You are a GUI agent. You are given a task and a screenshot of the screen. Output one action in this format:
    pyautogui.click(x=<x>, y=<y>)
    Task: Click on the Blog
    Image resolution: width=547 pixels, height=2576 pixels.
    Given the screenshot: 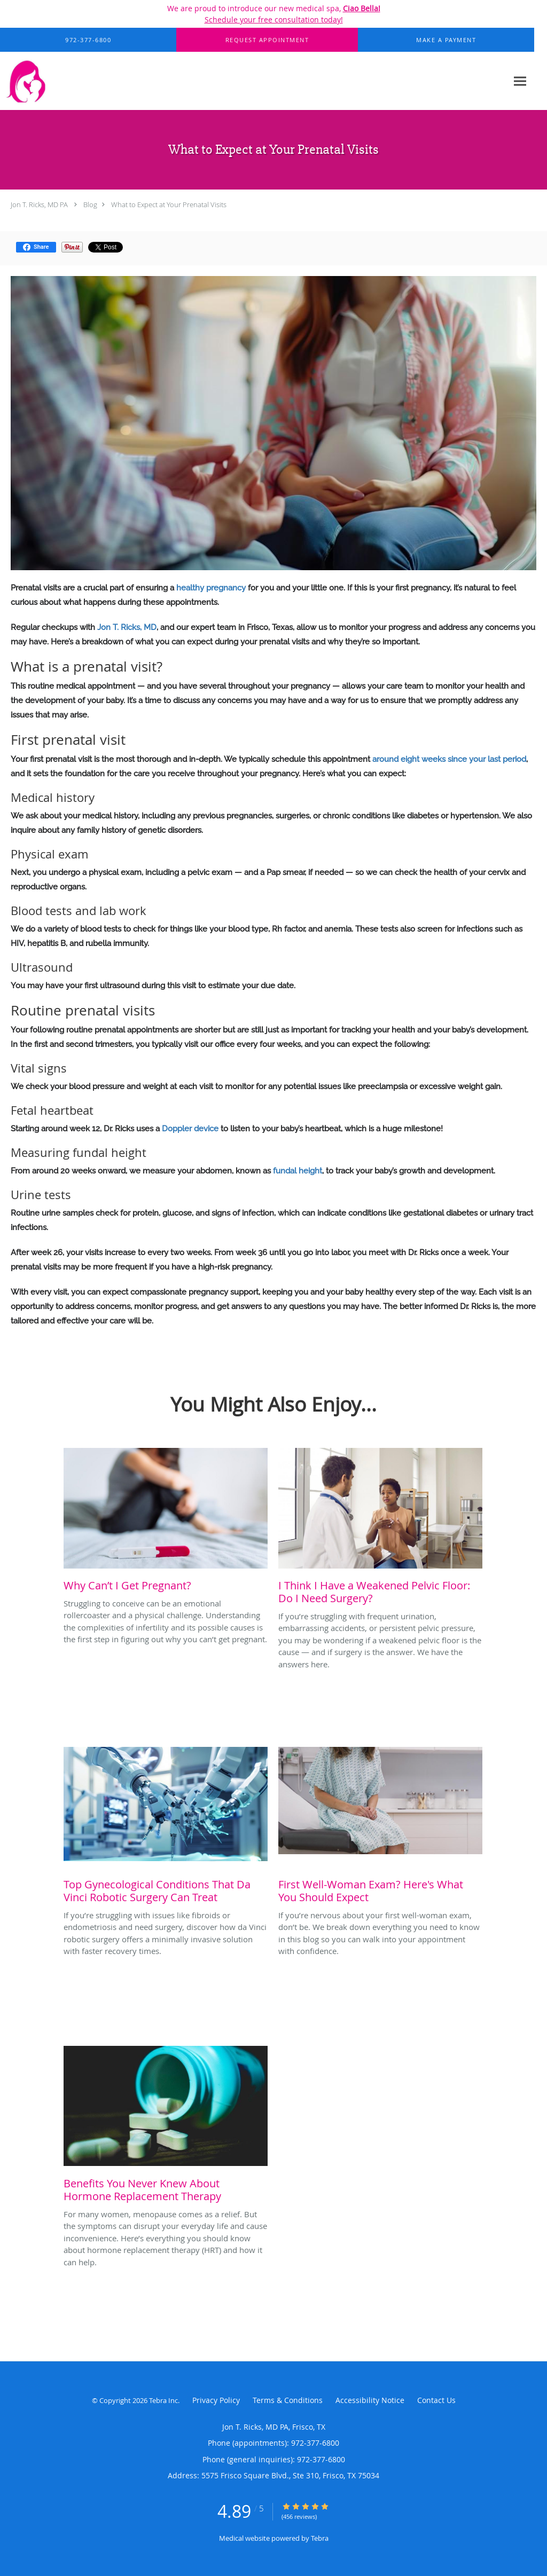 What is the action you would take?
    pyautogui.click(x=90, y=204)
    